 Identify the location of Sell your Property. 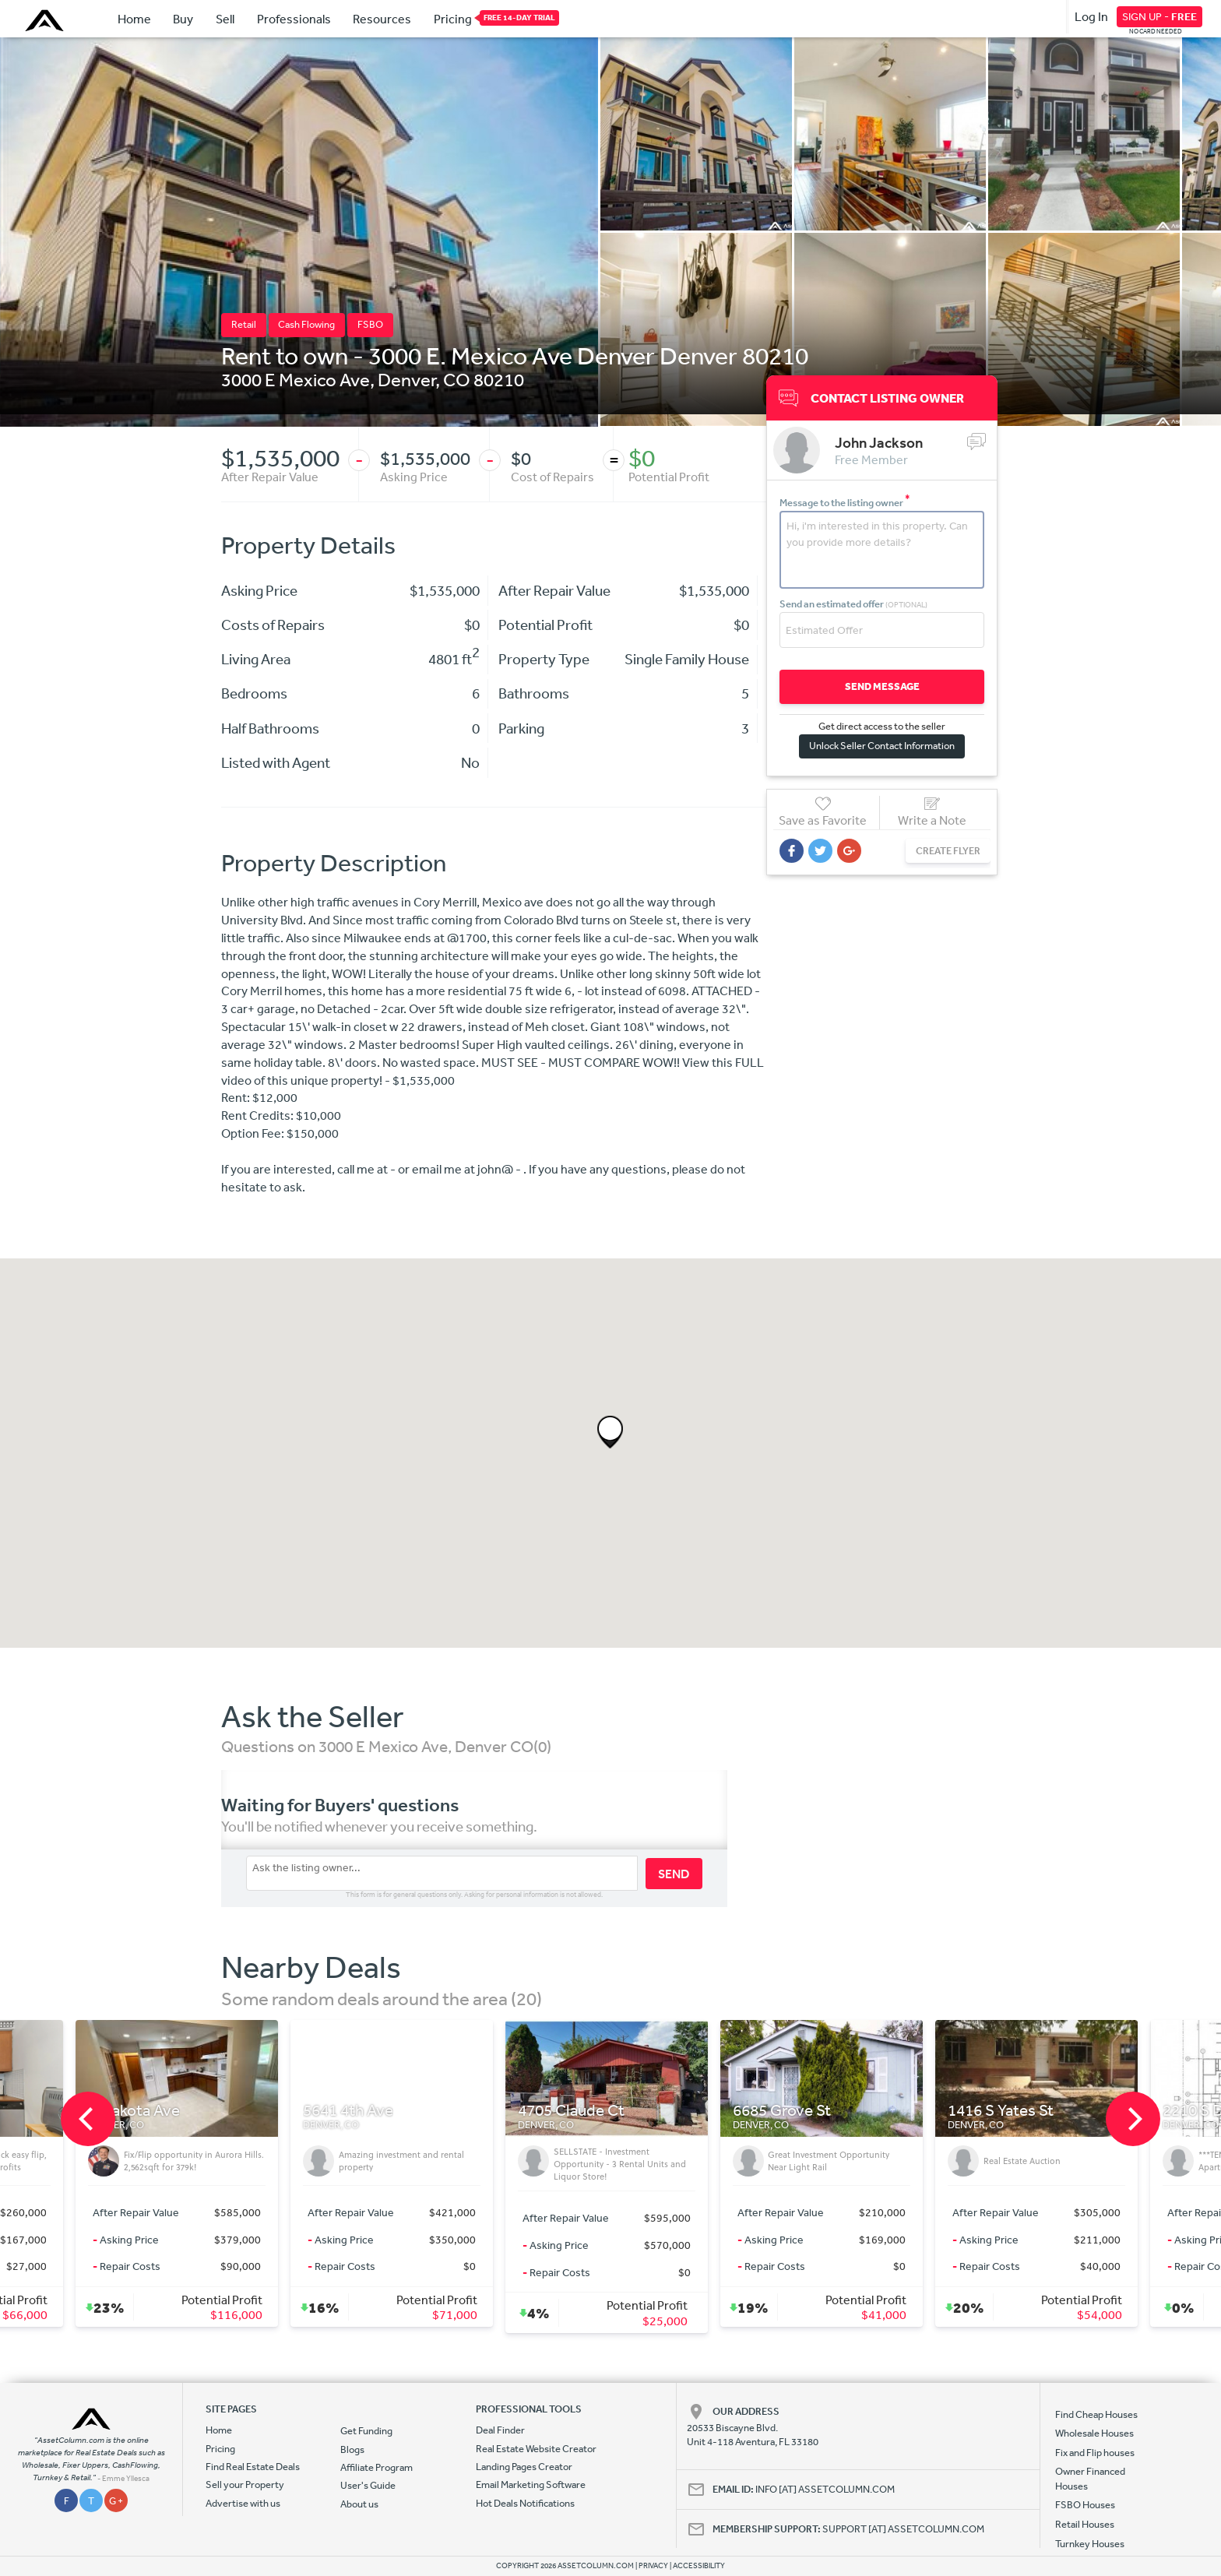
(245, 2484).